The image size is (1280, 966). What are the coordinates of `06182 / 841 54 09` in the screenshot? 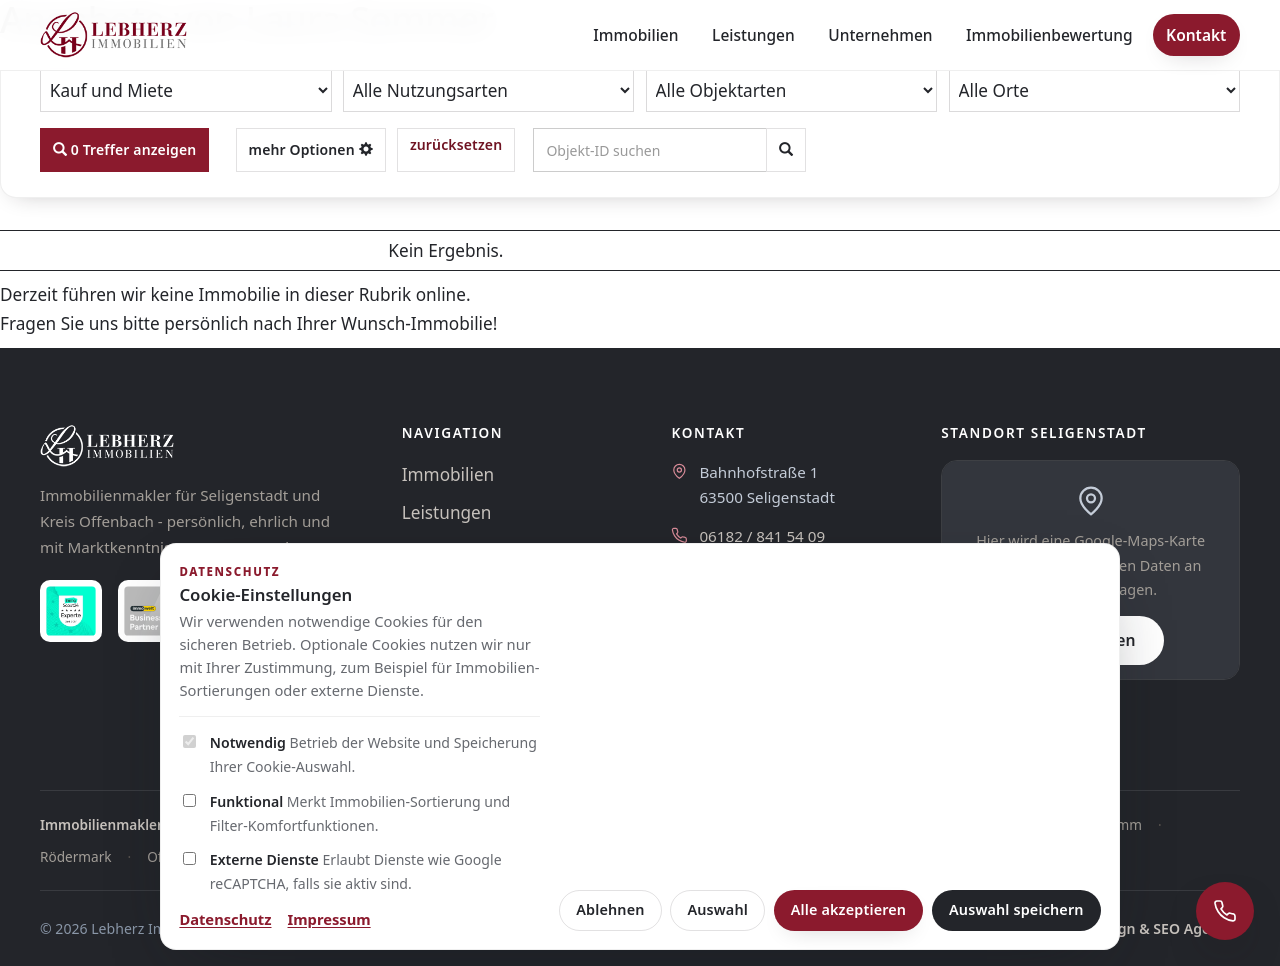 It's located at (762, 536).